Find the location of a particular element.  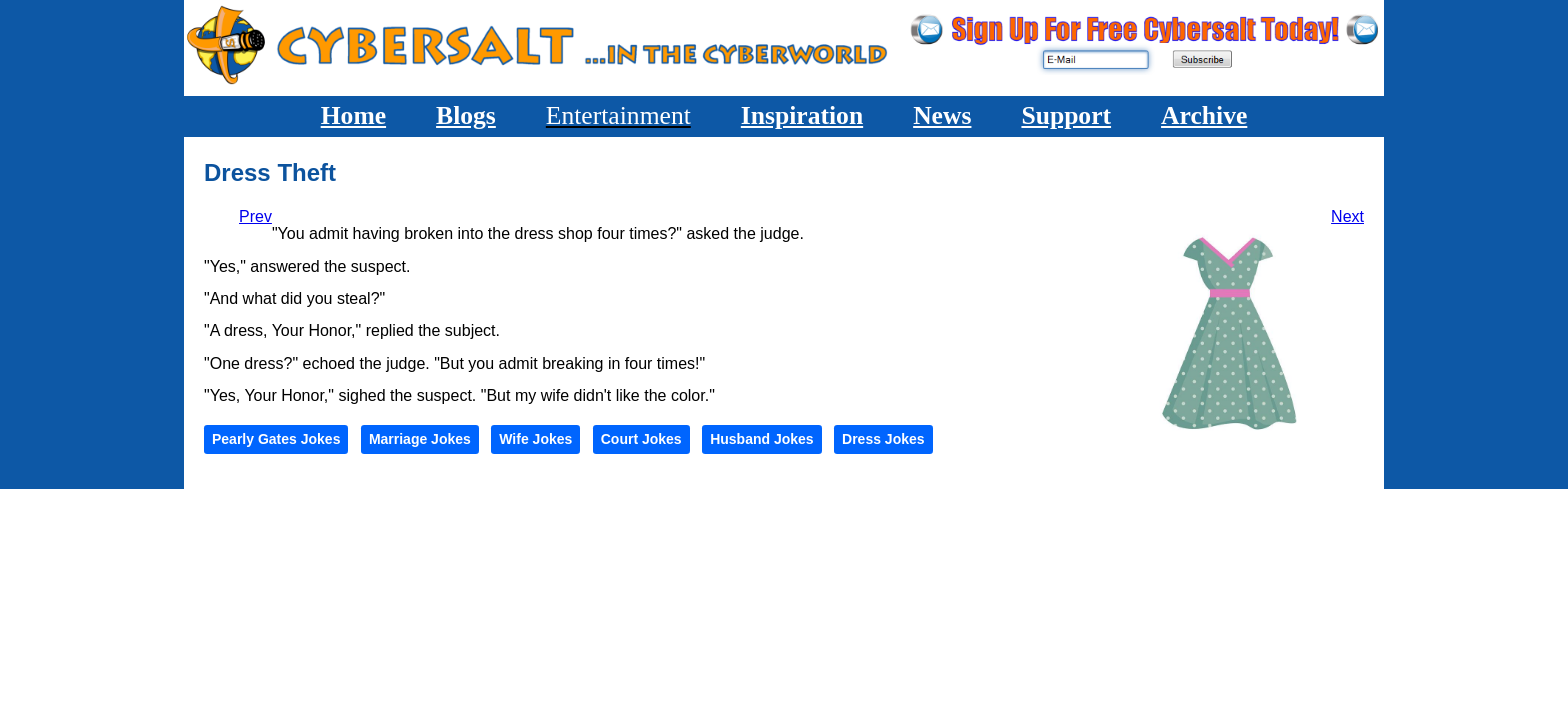

Court Jokes is located at coordinates (641, 439).